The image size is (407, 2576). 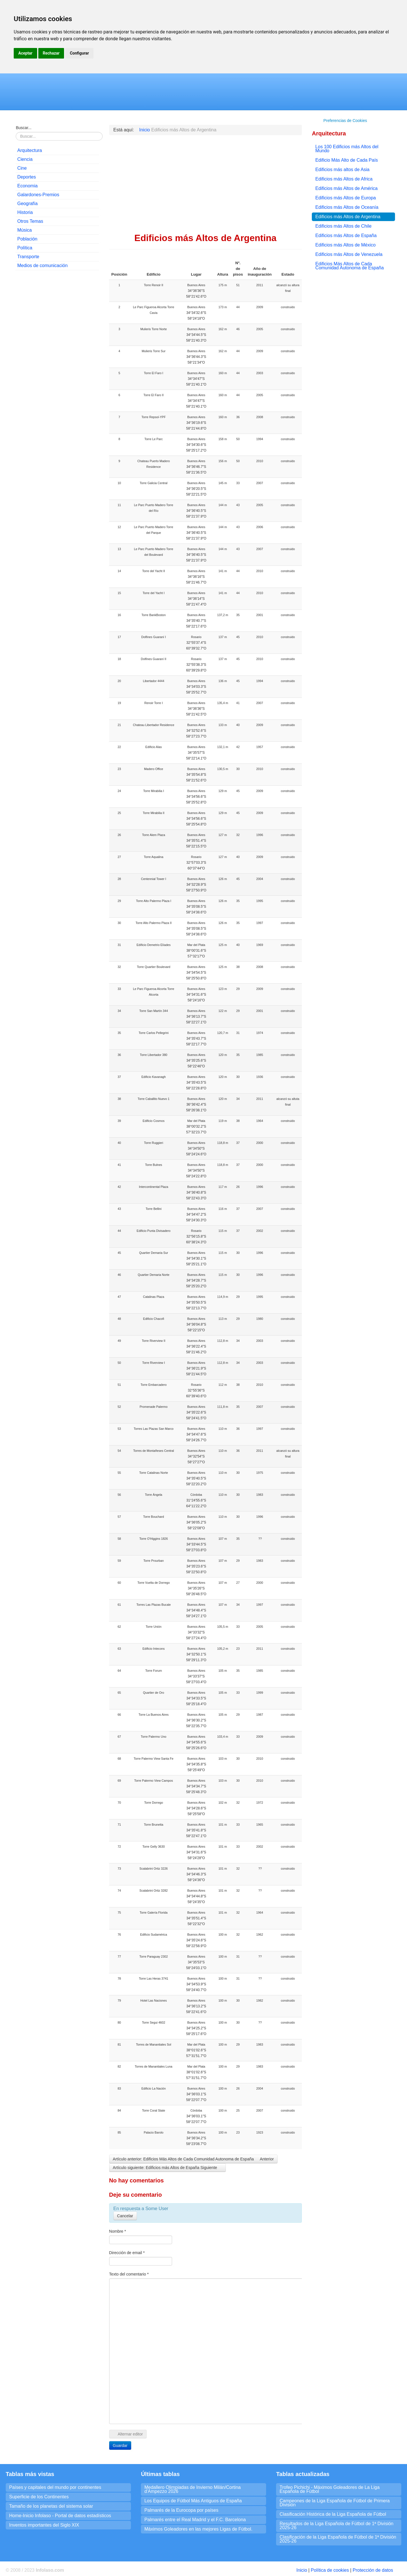 What do you see at coordinates (24, 247) in the screenshot?
I see `Política` at bounding box center [24, 247].